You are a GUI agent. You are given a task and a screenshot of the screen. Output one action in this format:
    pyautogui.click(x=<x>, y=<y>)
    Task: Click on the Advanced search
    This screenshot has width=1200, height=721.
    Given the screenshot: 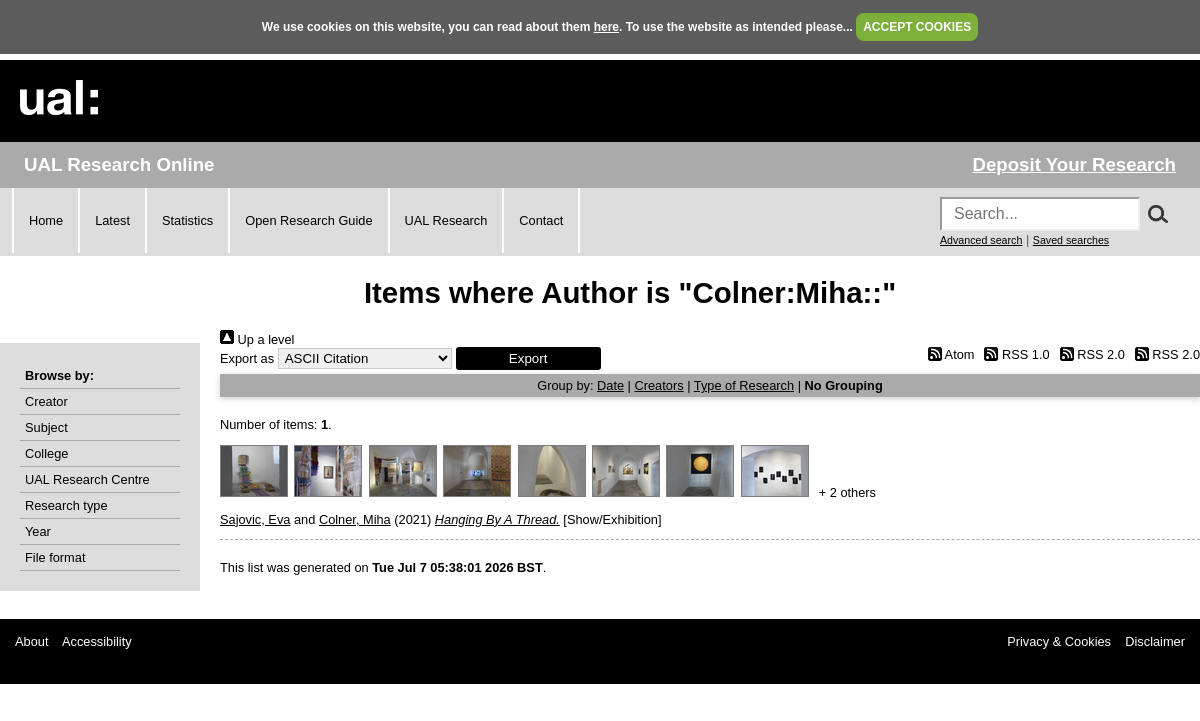 What is the action you would take?
    pyautogui.click(x=981, y=240)
    